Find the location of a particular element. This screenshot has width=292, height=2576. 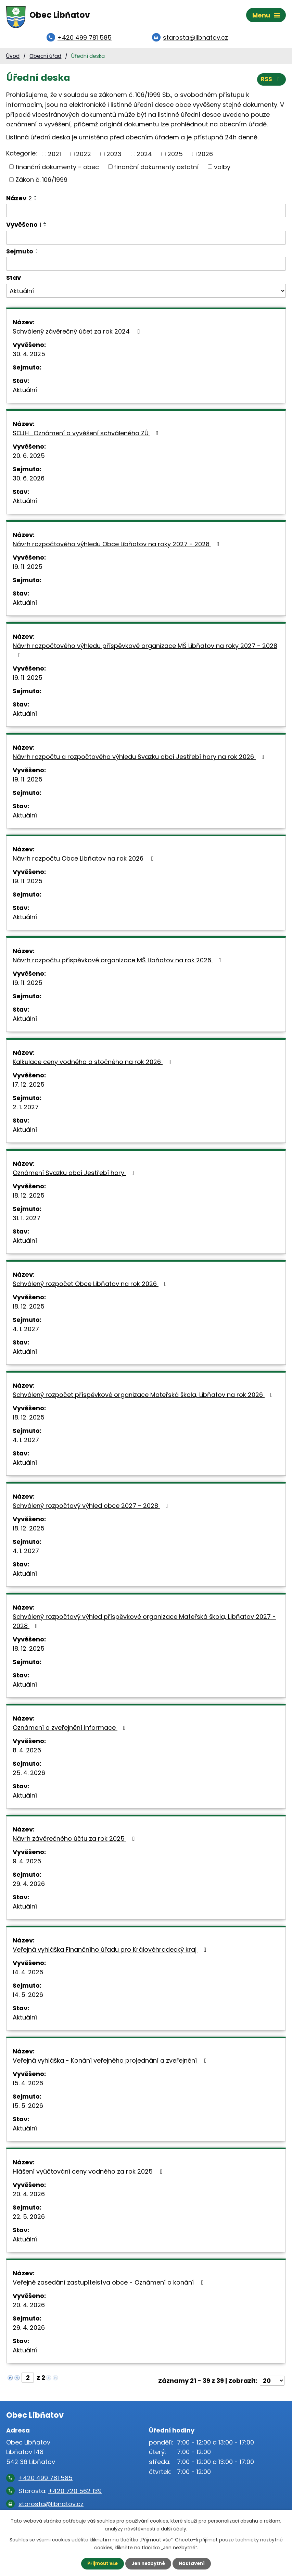

14. 4. 2026 is located at coordinates (28, 1975).